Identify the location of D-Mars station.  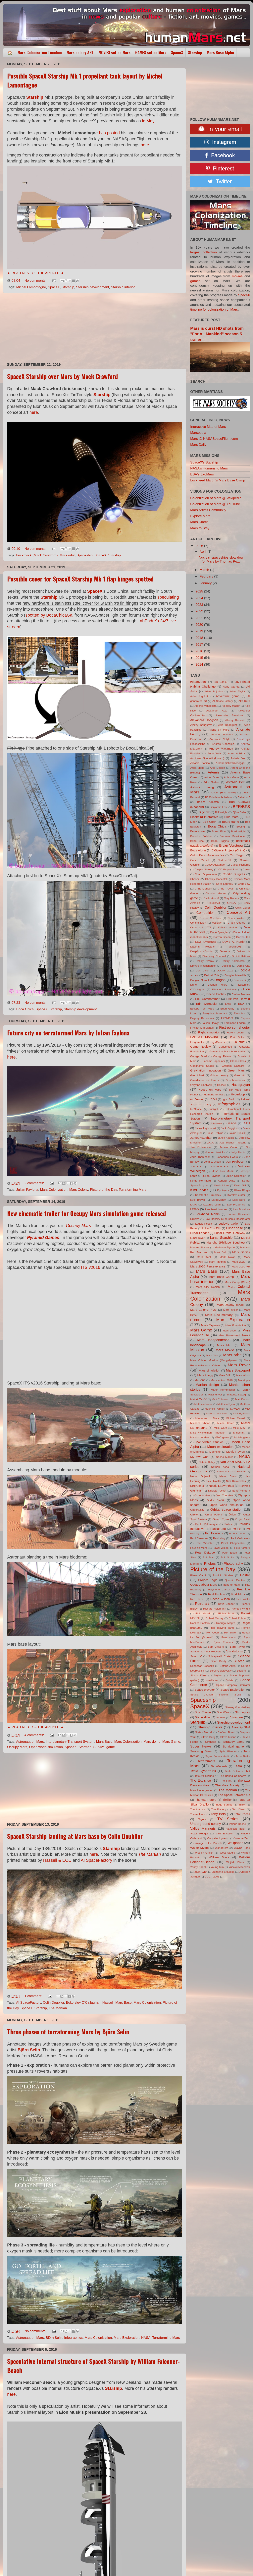
(227, 927).